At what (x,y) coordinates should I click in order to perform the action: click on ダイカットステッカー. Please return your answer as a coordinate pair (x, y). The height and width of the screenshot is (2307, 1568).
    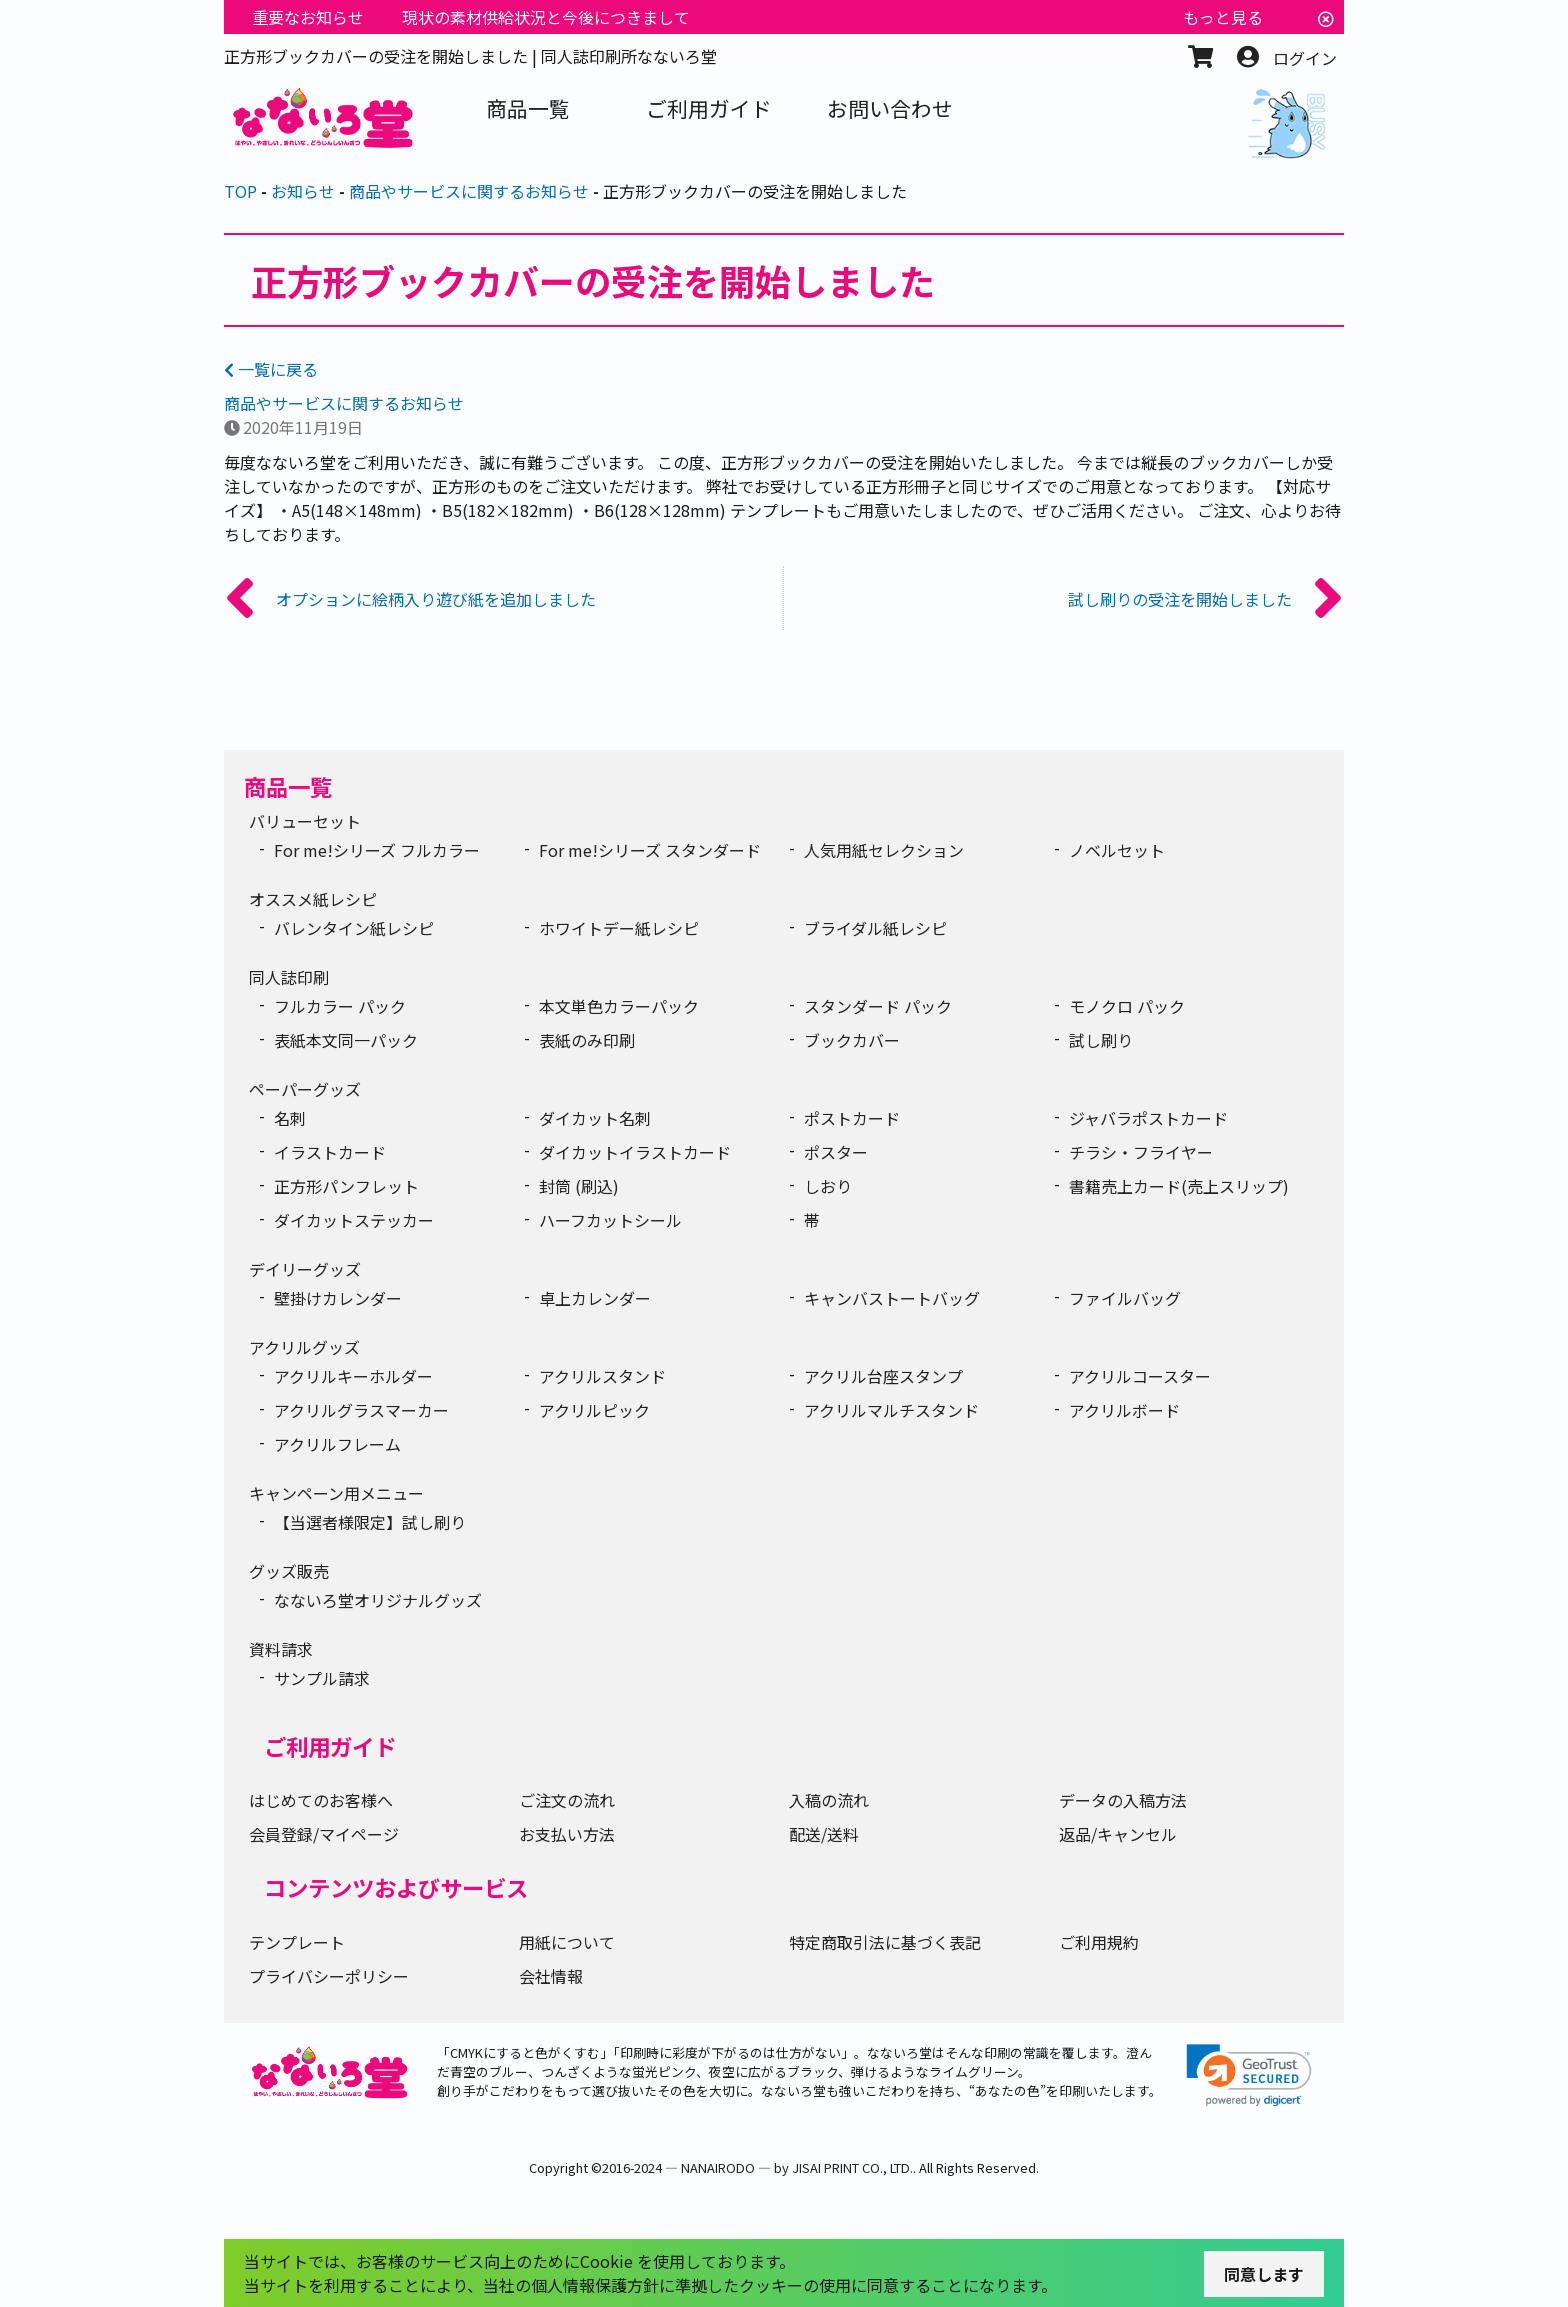
    Looking at the image, I should click on (354, 1220).